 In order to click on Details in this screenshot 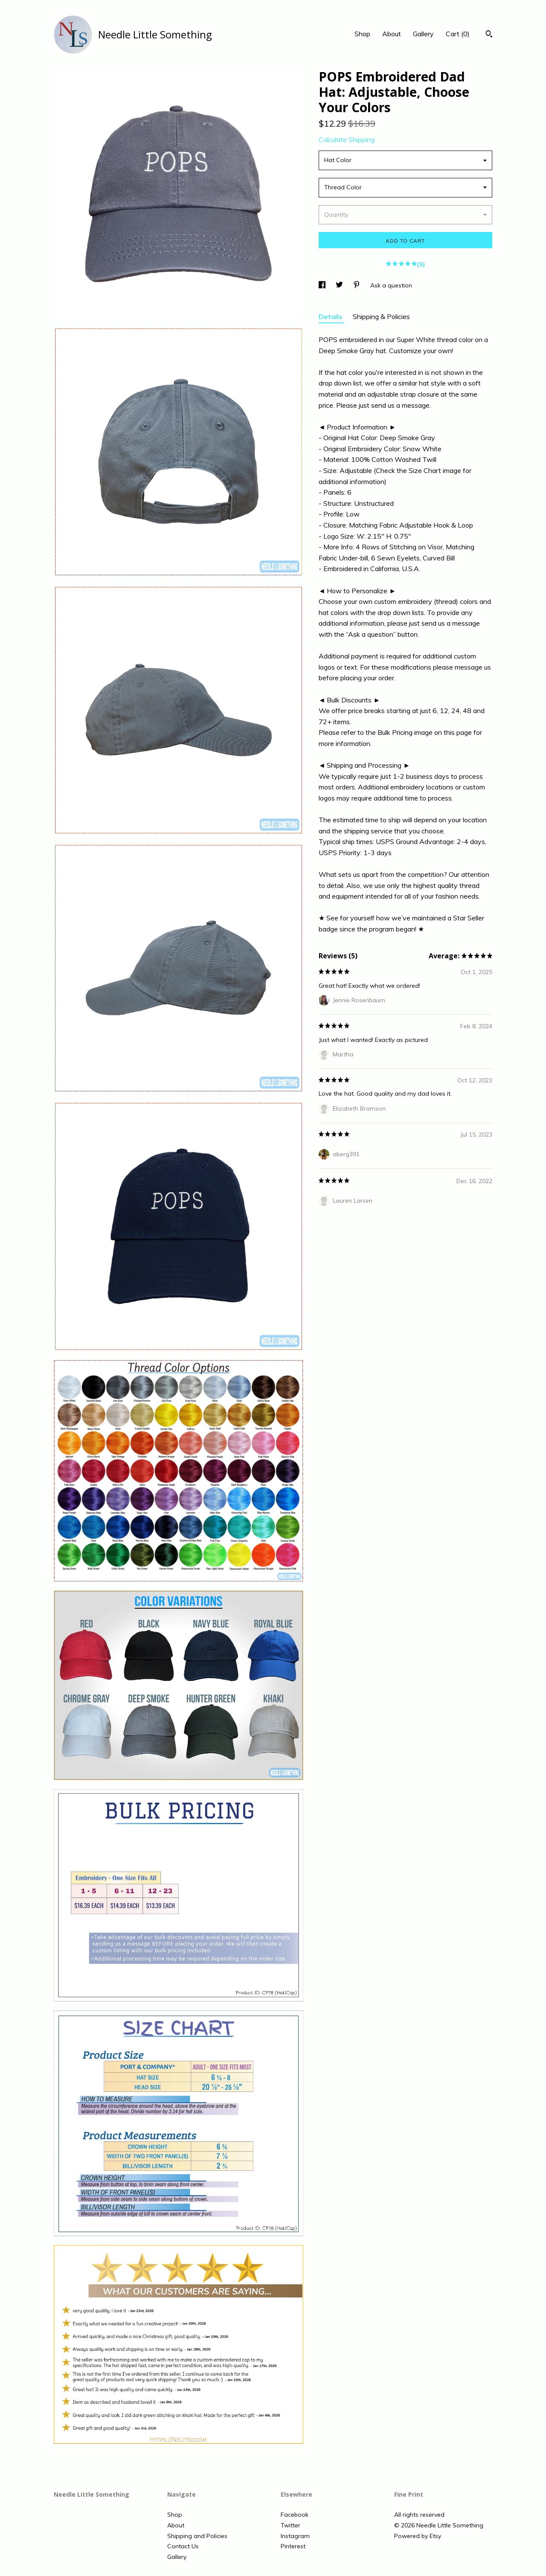, I will do `click(331, 316)`.